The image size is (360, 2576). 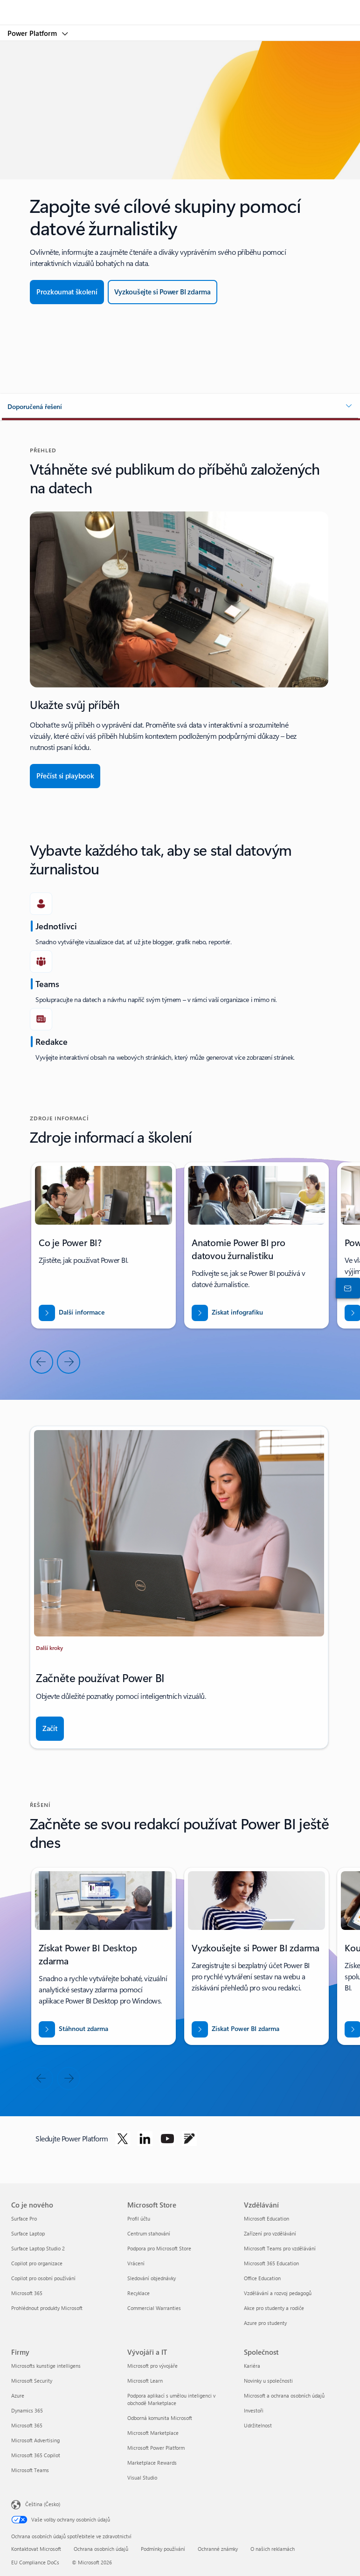 What do you see at coordinates (179, 7) in the screenshot?
I see `[Microsoft]` at bounding box center [179, 7].